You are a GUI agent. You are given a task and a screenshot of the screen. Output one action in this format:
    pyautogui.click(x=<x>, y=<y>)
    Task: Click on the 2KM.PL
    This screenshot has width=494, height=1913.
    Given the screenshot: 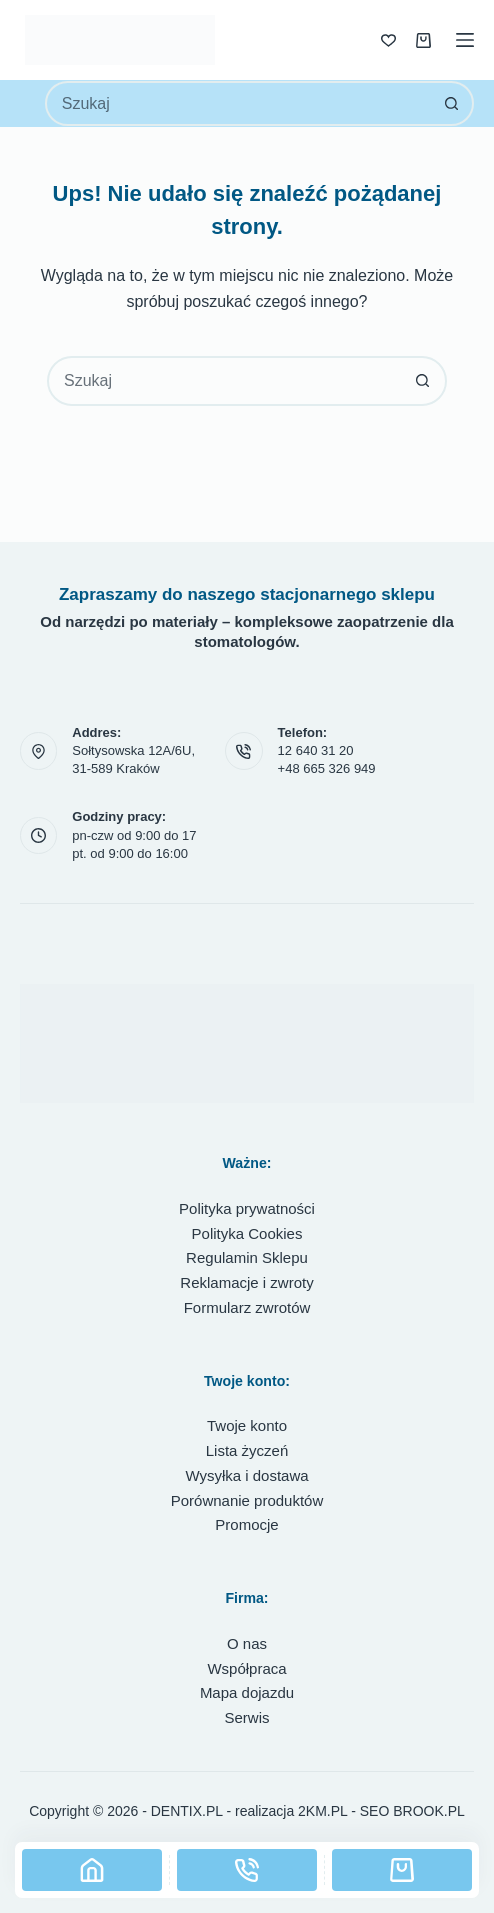 What is the action you would take?
    pyautogui.click(x=322, y=1811)
    